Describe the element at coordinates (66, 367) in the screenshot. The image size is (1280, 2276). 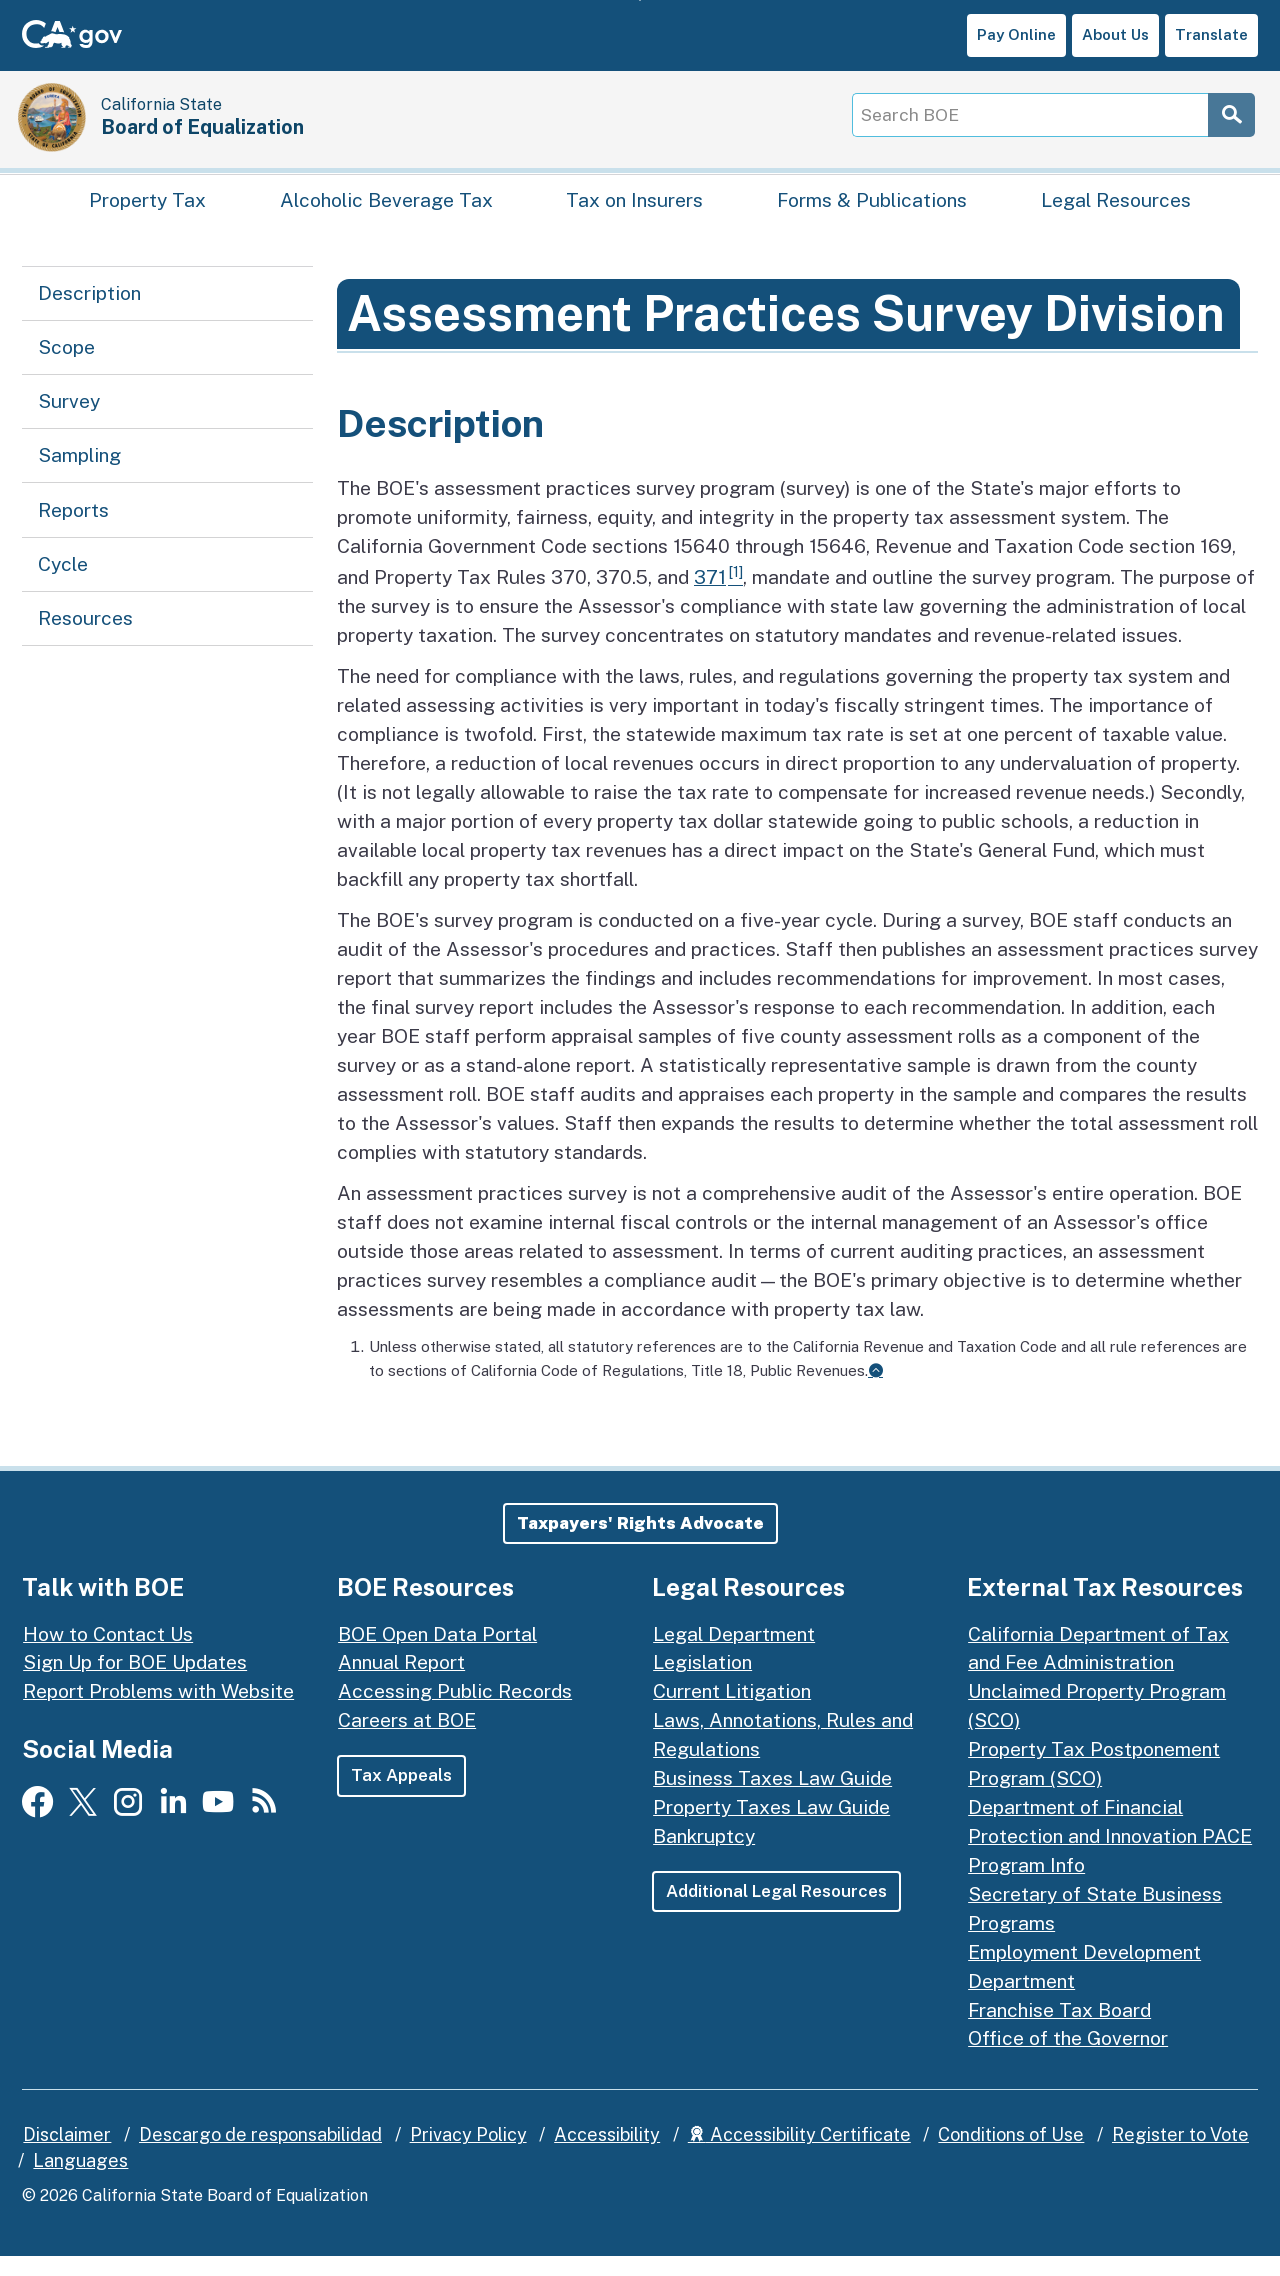
I see `Scope` at that location.